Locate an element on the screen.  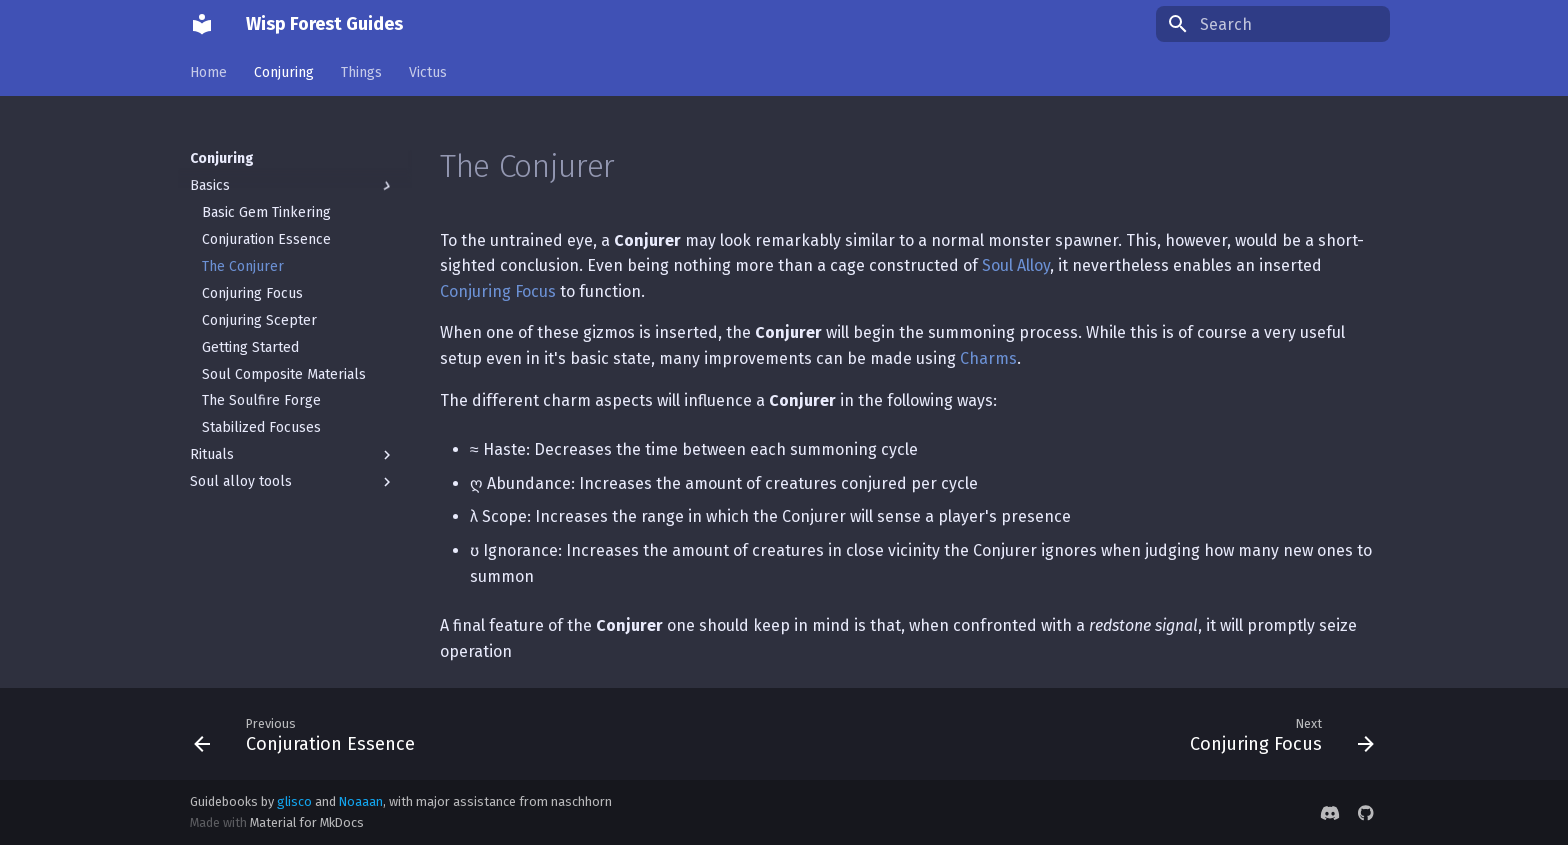
Home is located at coordinates (208, 72).